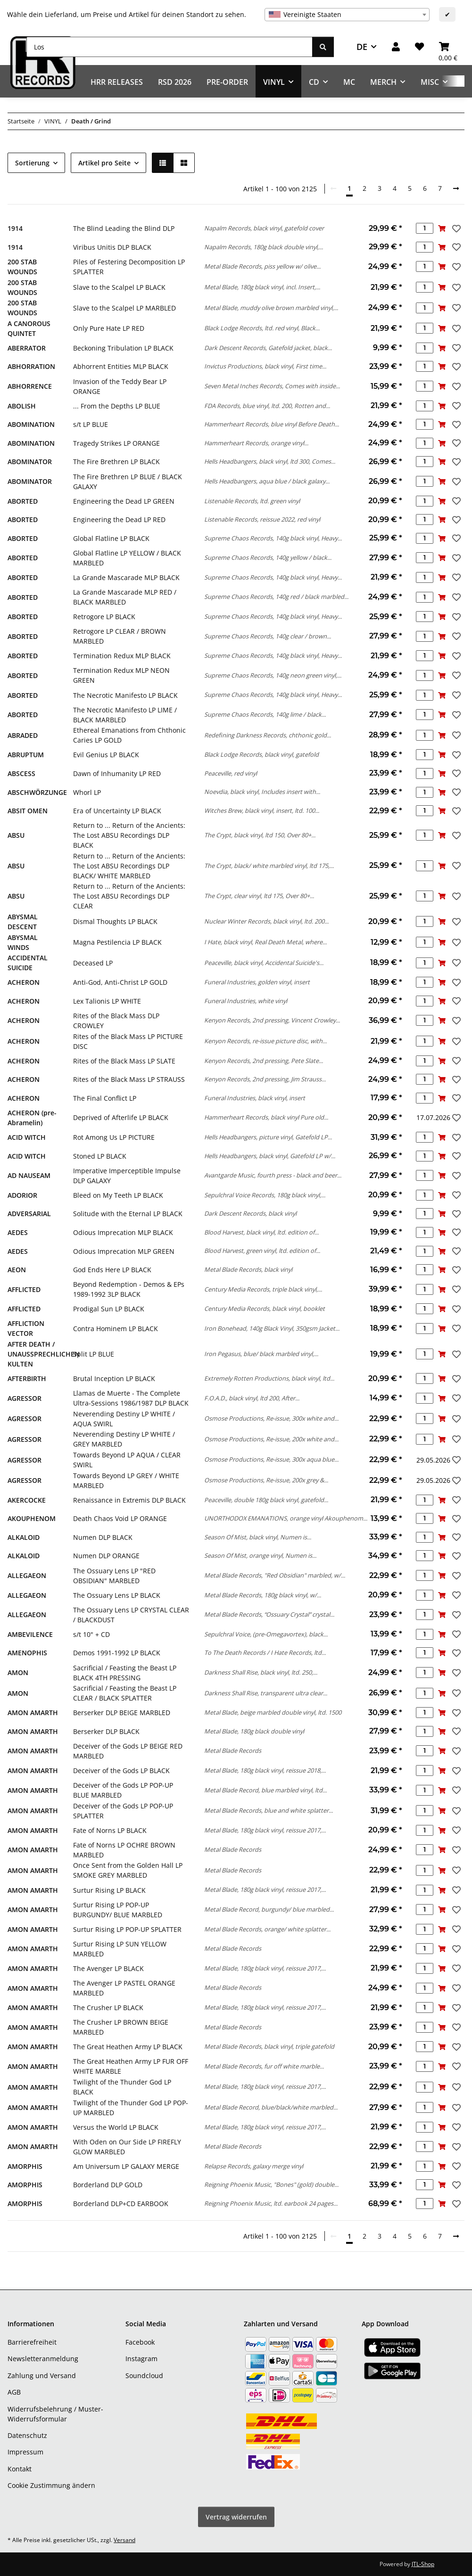  I want to click on Metal Blade Records, blue and white splatter..., so click(268, 1810).